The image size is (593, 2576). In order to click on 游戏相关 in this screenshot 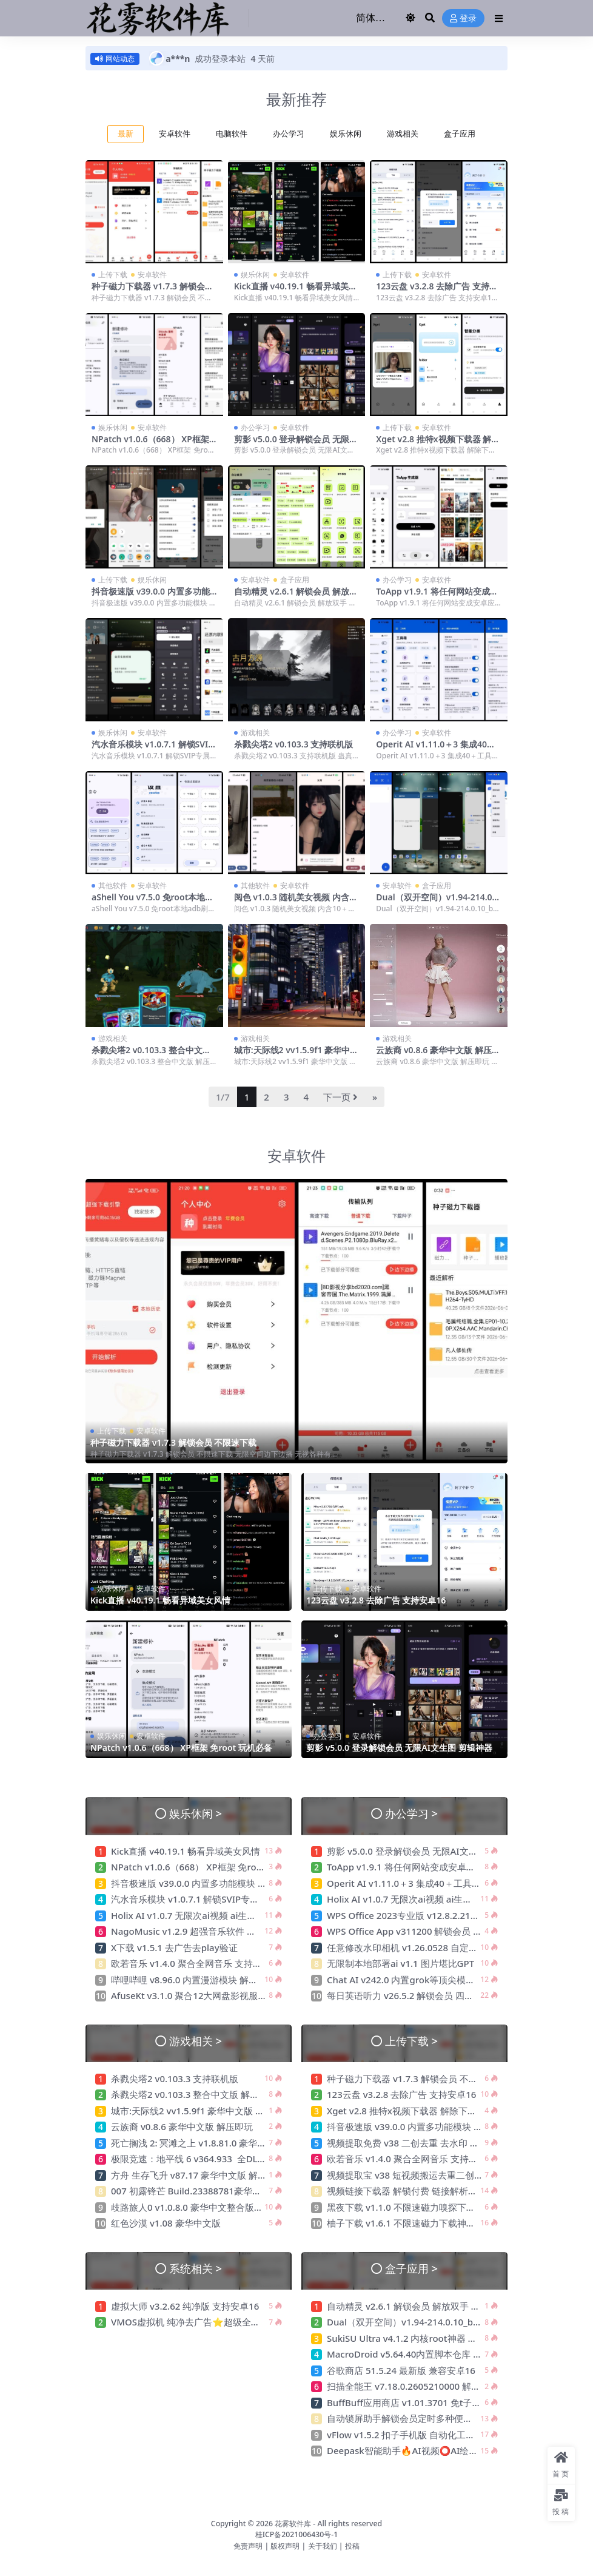, I will do `click(402, 133)`.